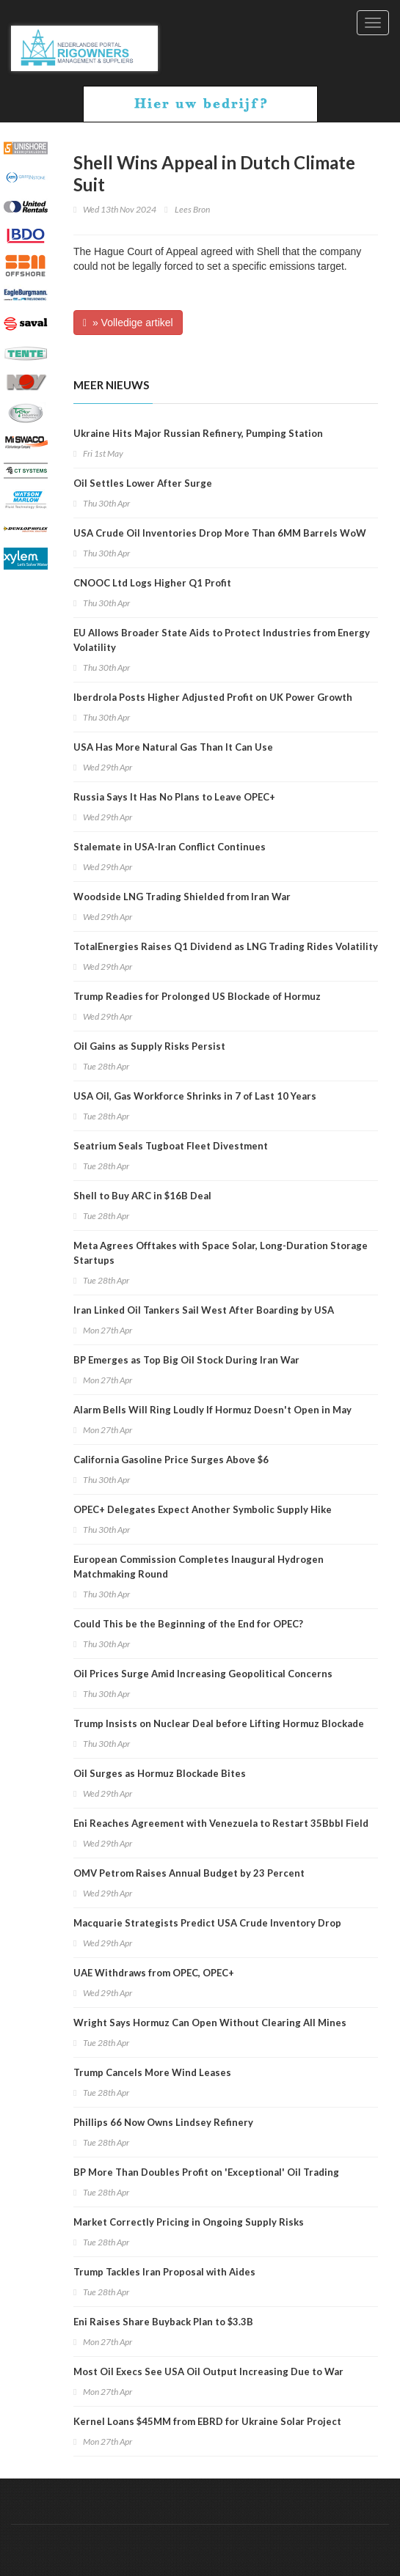 The width and height of the screenshot is (400, 2576). What do you see at coordinates (149, 1046) in the screenshot?
I see `Oil Gains as Supply Risks Persist` at bounding box center [149, 1046].